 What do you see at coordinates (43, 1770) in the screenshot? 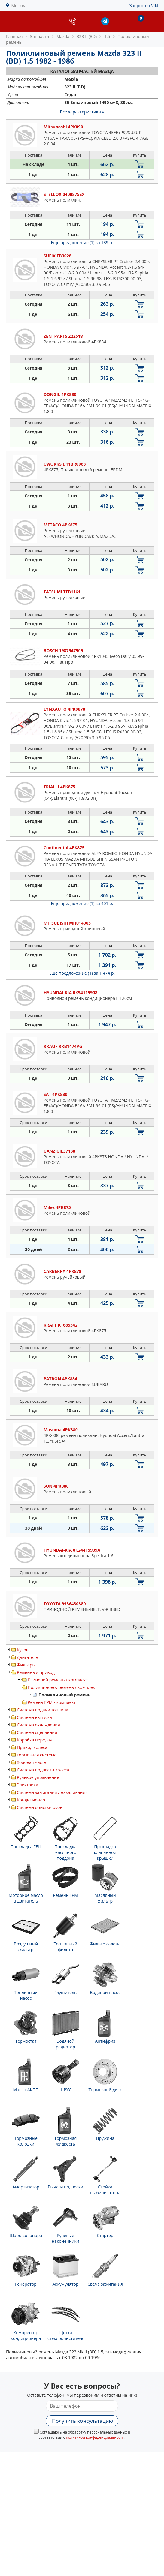
I see `Система подвески колеса` at bounding box center [43, 1770].